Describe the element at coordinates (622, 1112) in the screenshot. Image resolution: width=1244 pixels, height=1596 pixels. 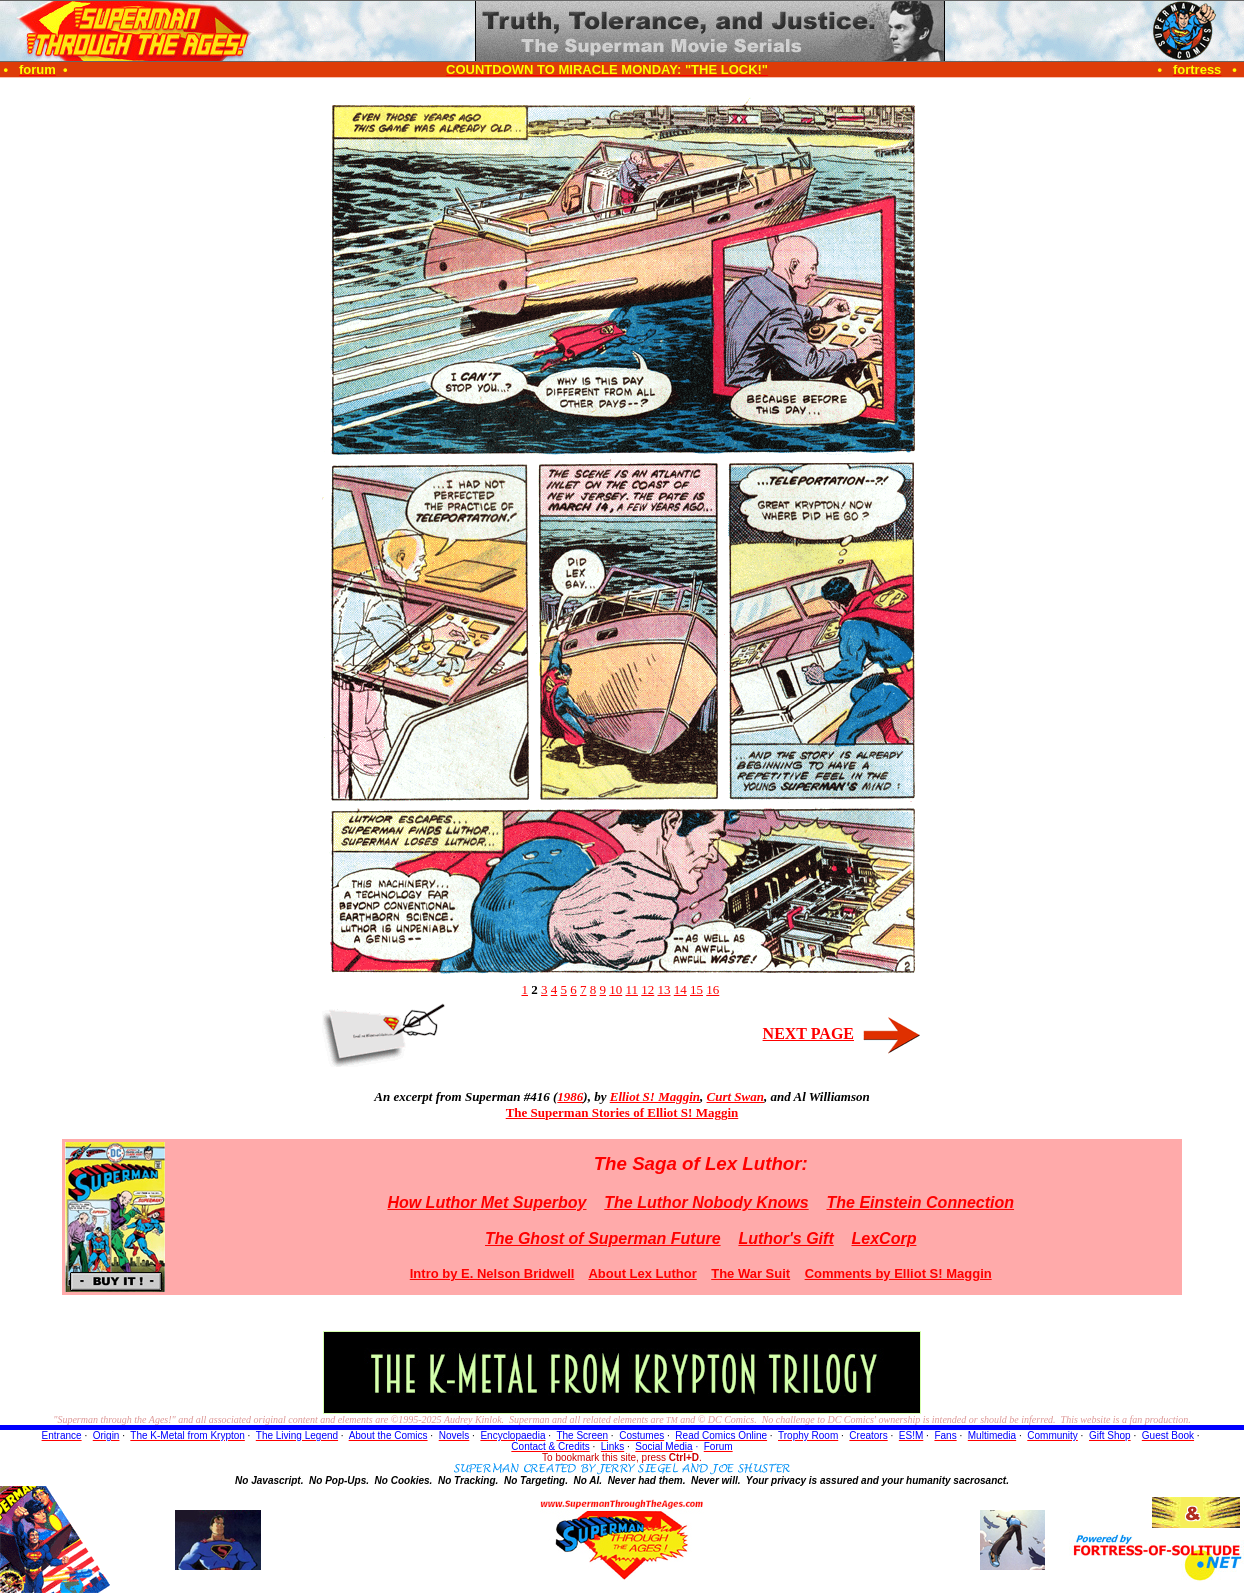
I see `The Superman Stories of Elliot S! Maggin` at that location.